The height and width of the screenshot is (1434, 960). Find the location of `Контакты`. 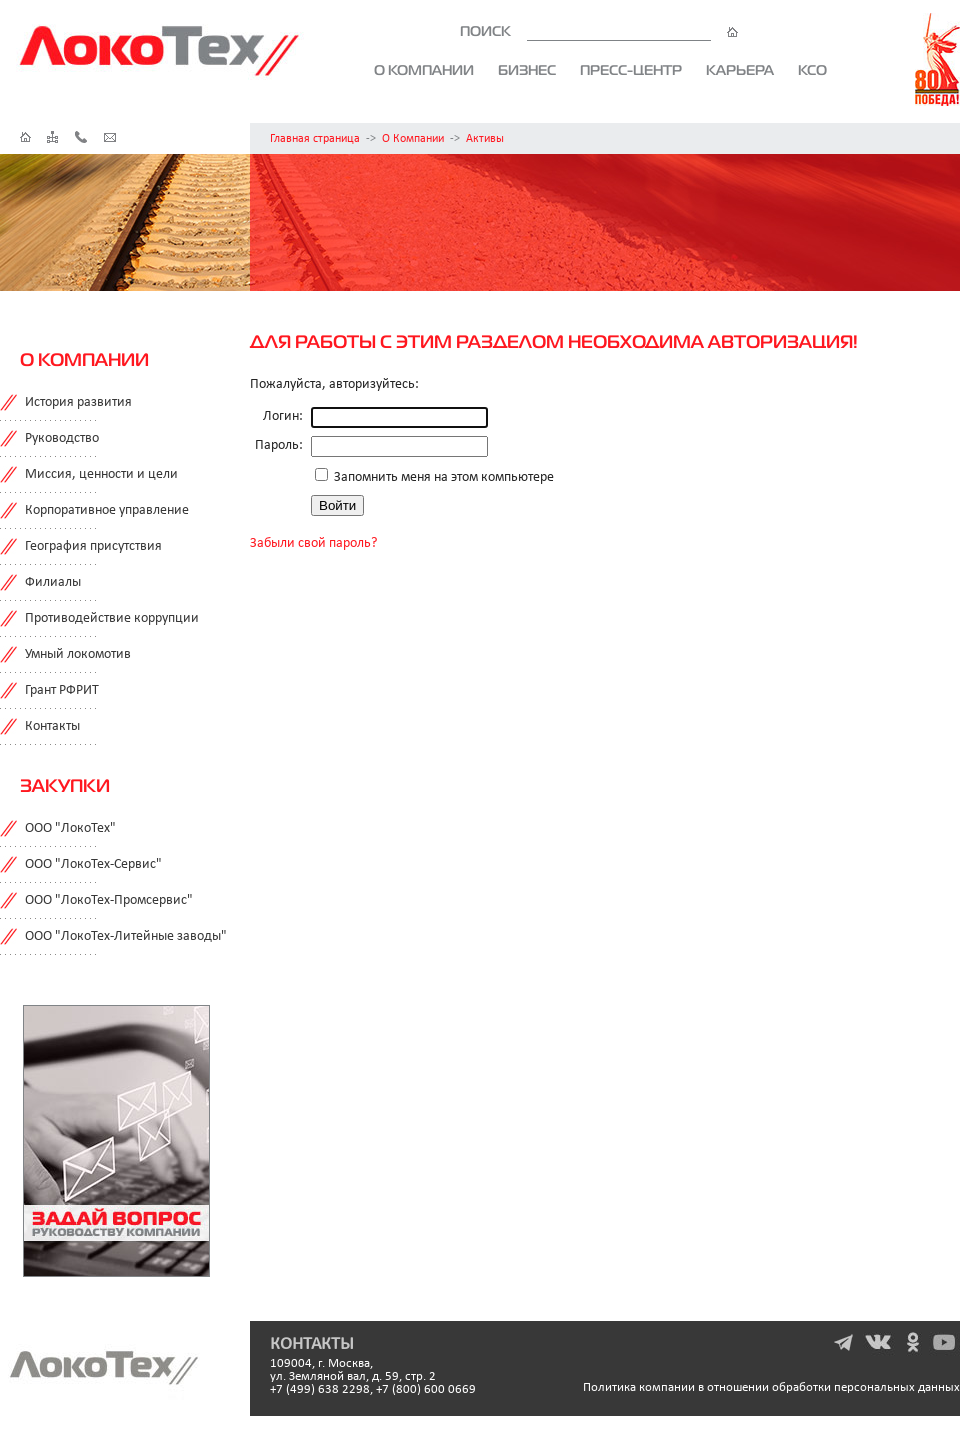

Контакты is located at coordinates (52, 726).